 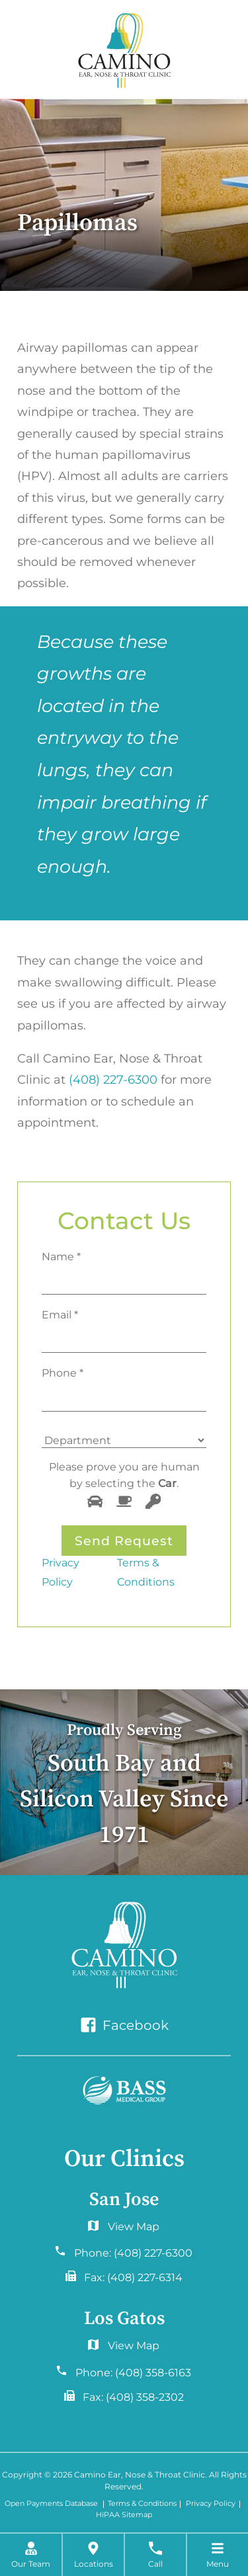 What do you see at coordinates (51, 2504) in the screenshot?
I see `Open Payments Database` at bounding box center [51, 2504].